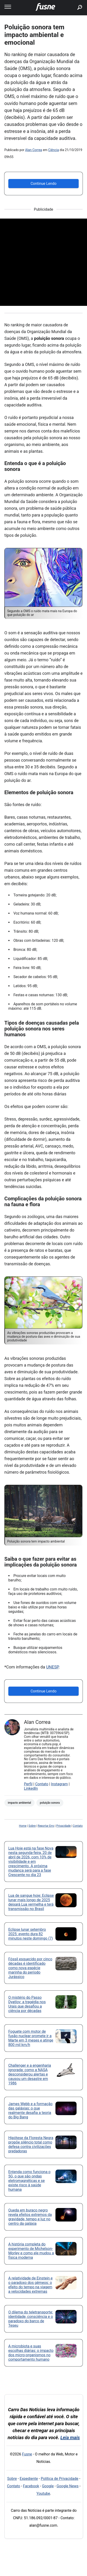  Describe the element at coordinates (43, 2493) in the screenshot. I see `Youtube` at that location.